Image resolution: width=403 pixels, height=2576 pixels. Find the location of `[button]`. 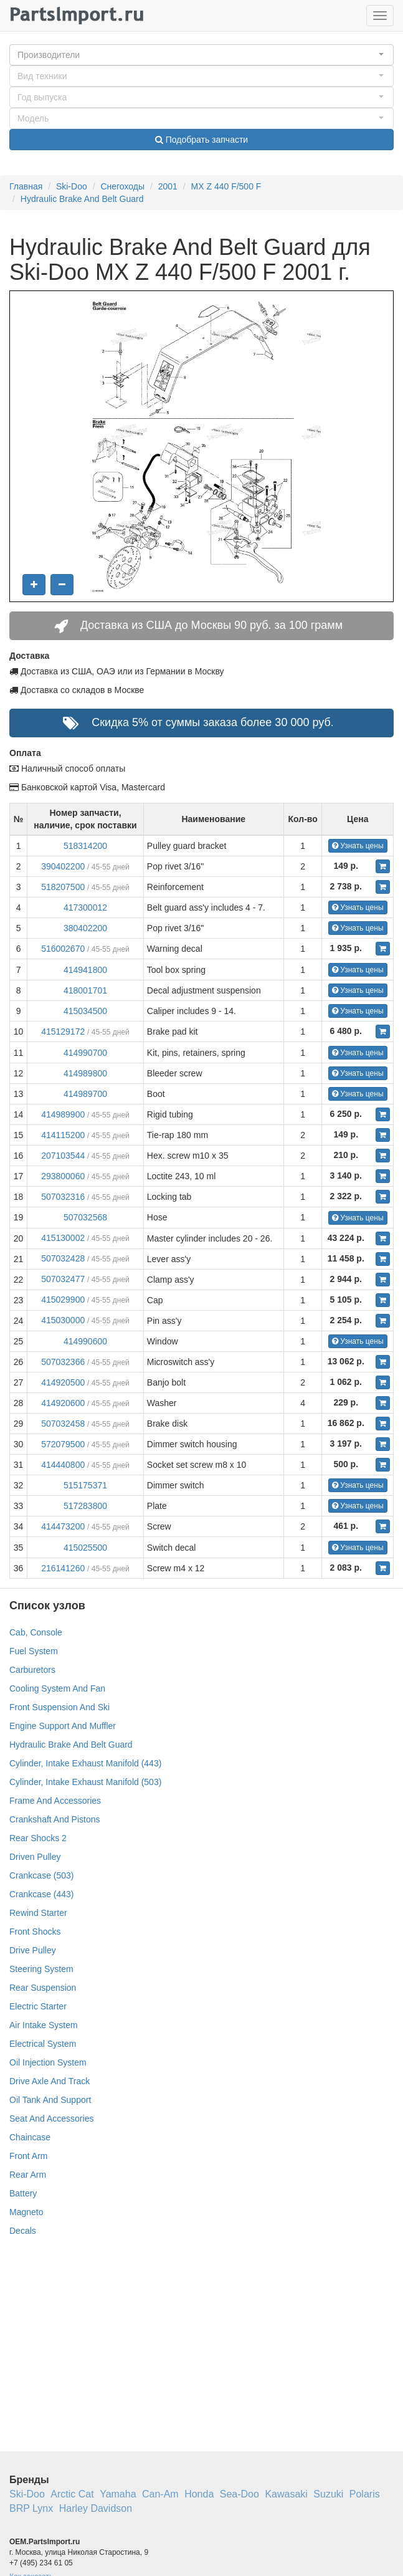

[button] is located at coordinates (201, 54).